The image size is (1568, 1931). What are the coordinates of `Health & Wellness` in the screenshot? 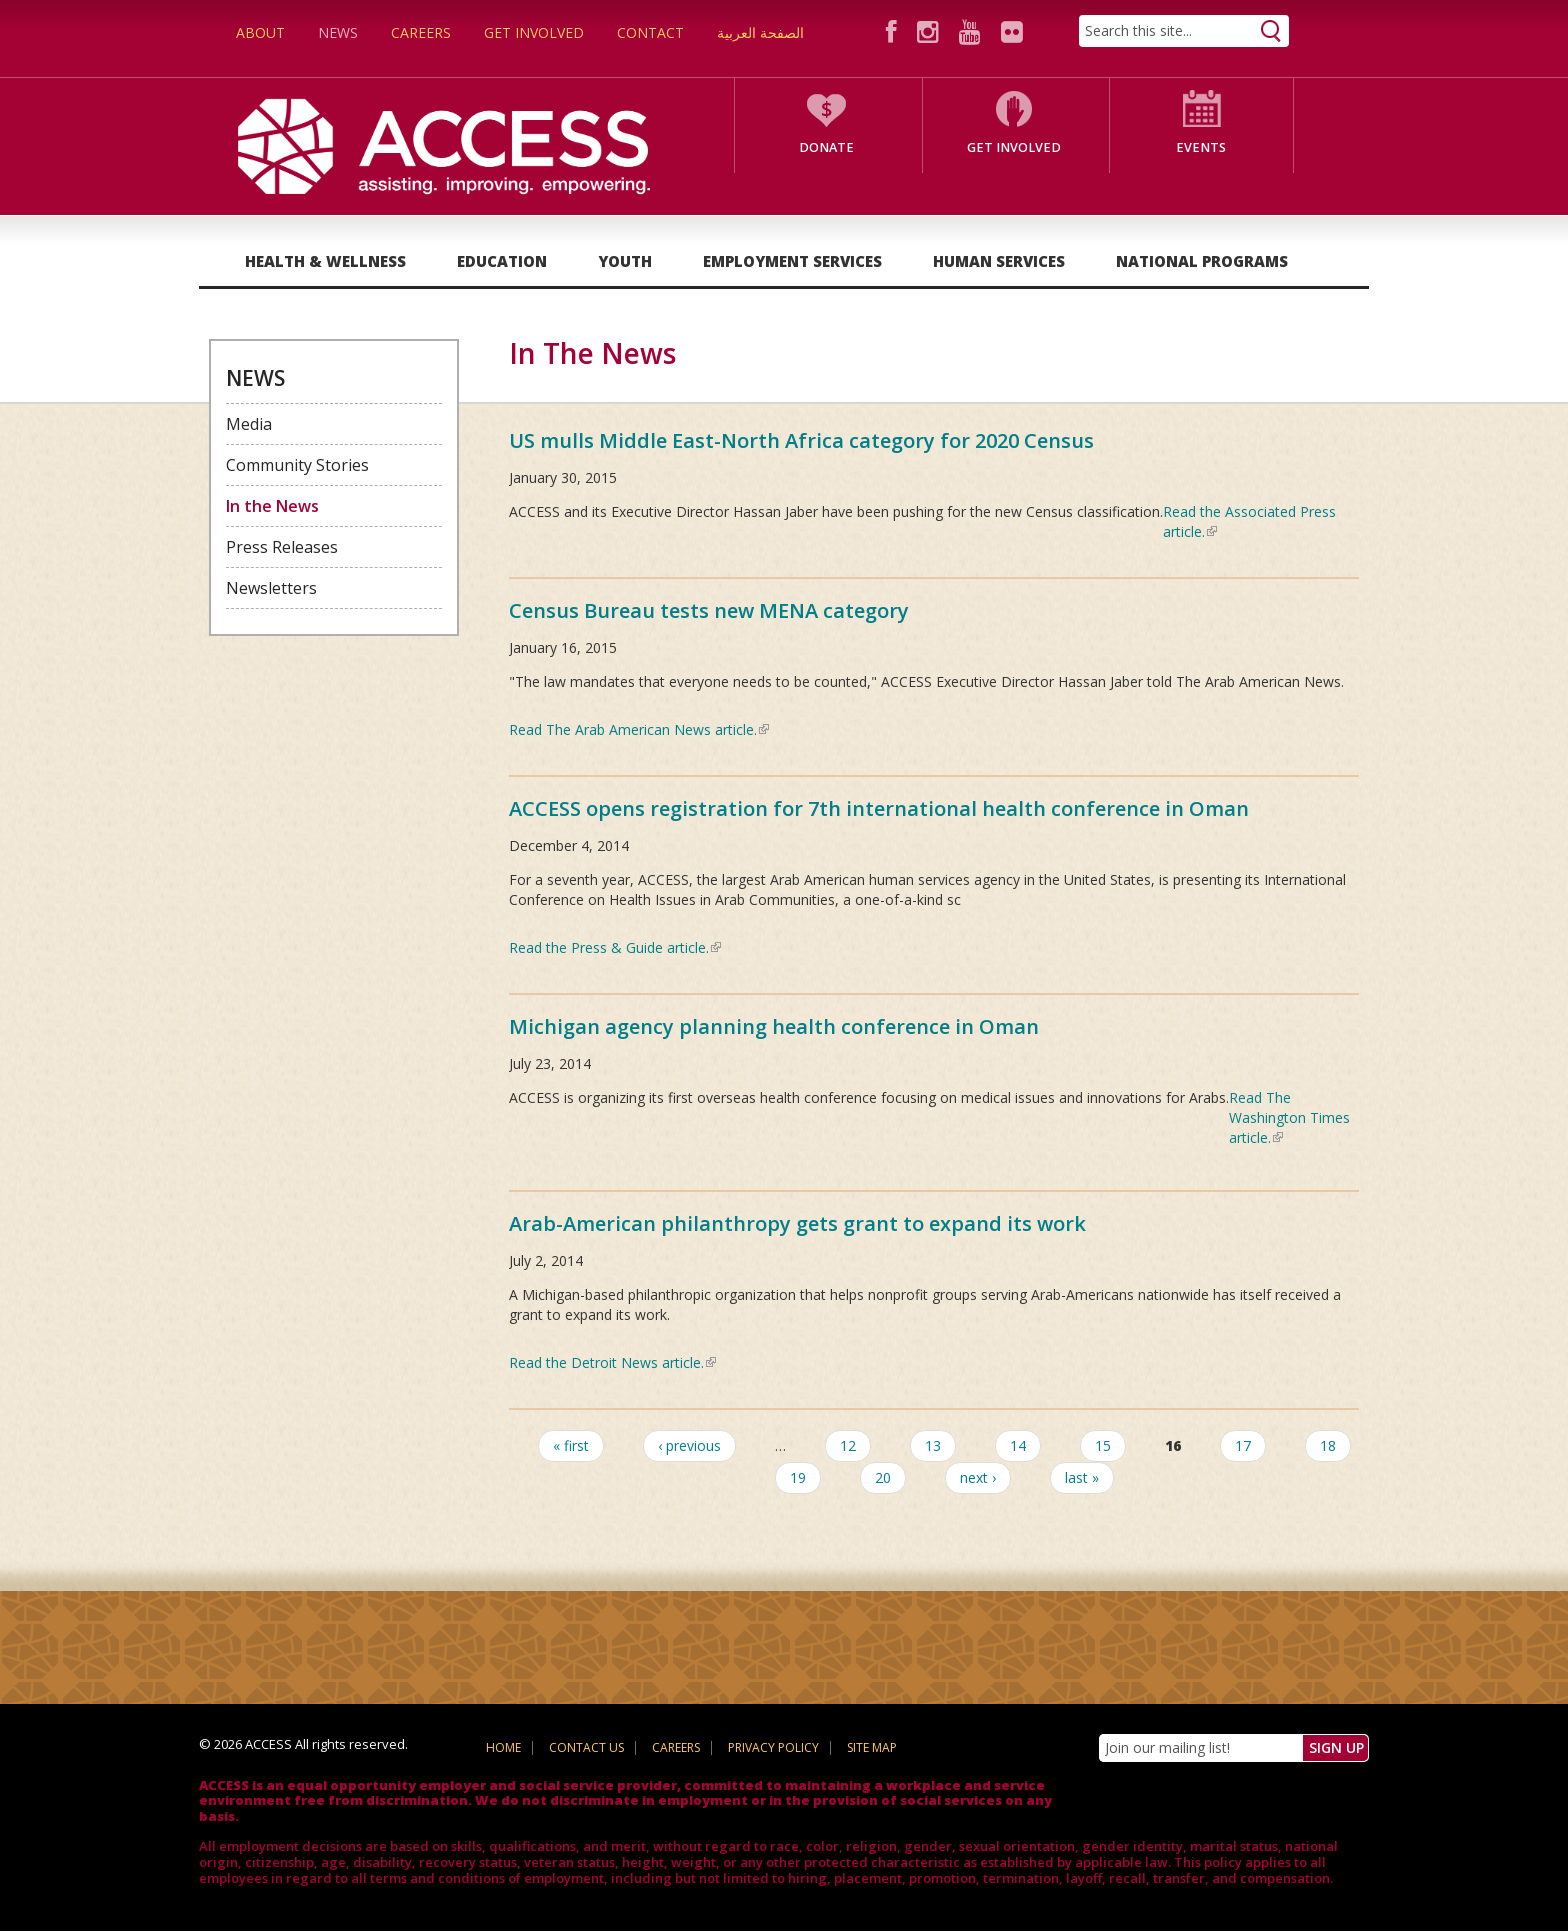 It's located at (325, 261).